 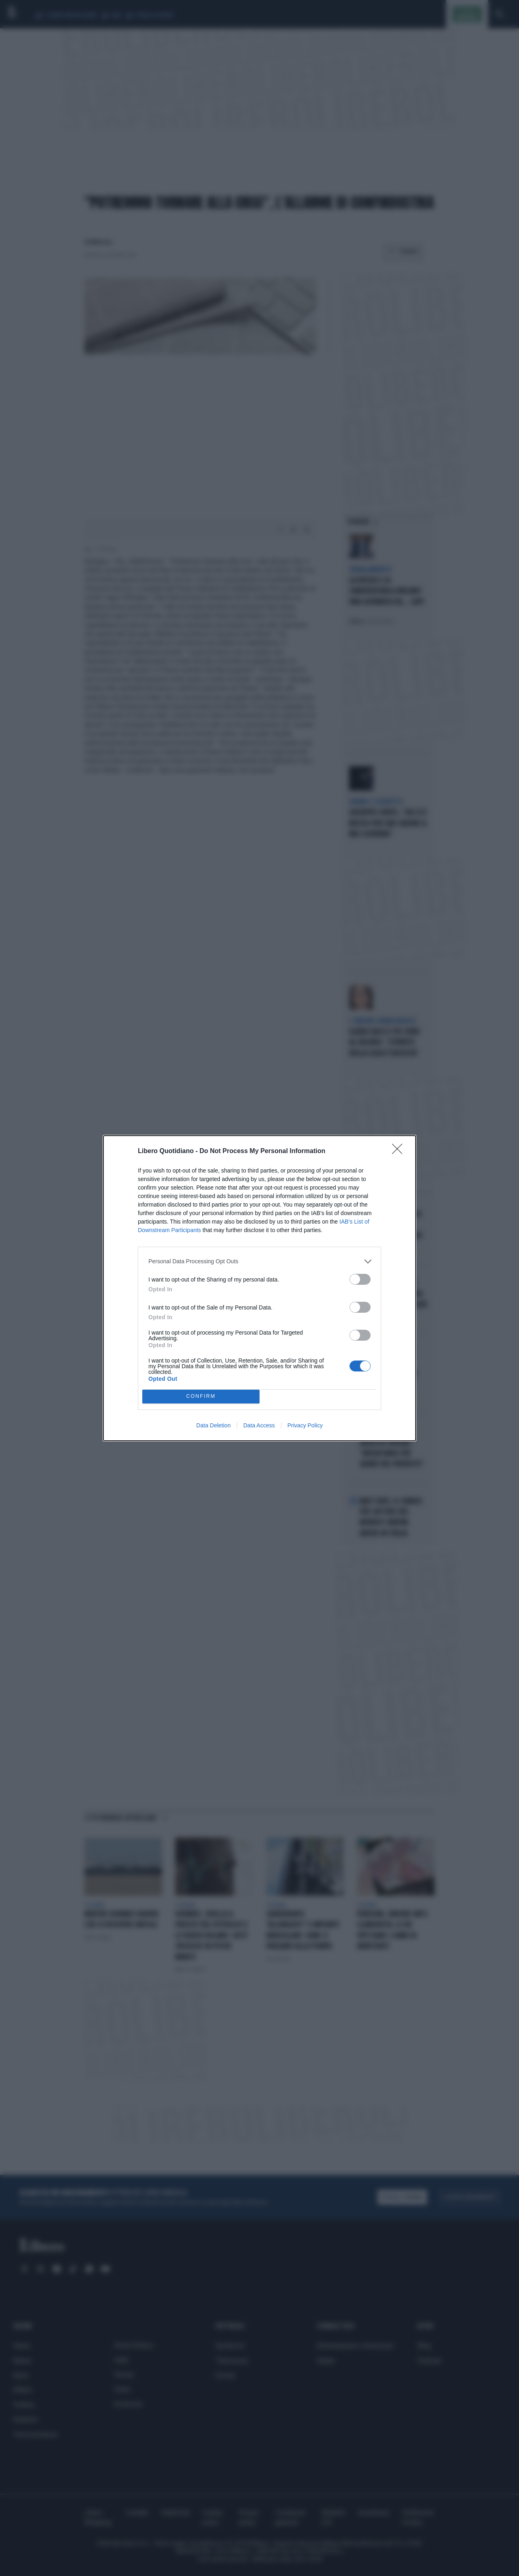 I want to click on [switch], so click(x=360, y=1279).